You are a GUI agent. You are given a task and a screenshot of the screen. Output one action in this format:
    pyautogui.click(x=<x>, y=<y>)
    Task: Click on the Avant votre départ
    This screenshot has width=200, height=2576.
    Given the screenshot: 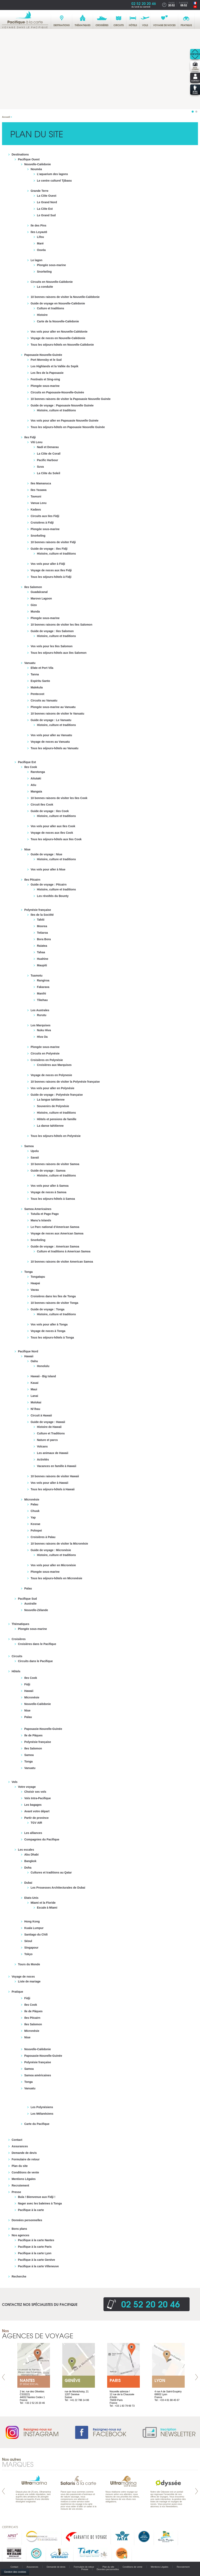 What is the action you would take?
    pyautogui.click(x=36, y=1811)
    